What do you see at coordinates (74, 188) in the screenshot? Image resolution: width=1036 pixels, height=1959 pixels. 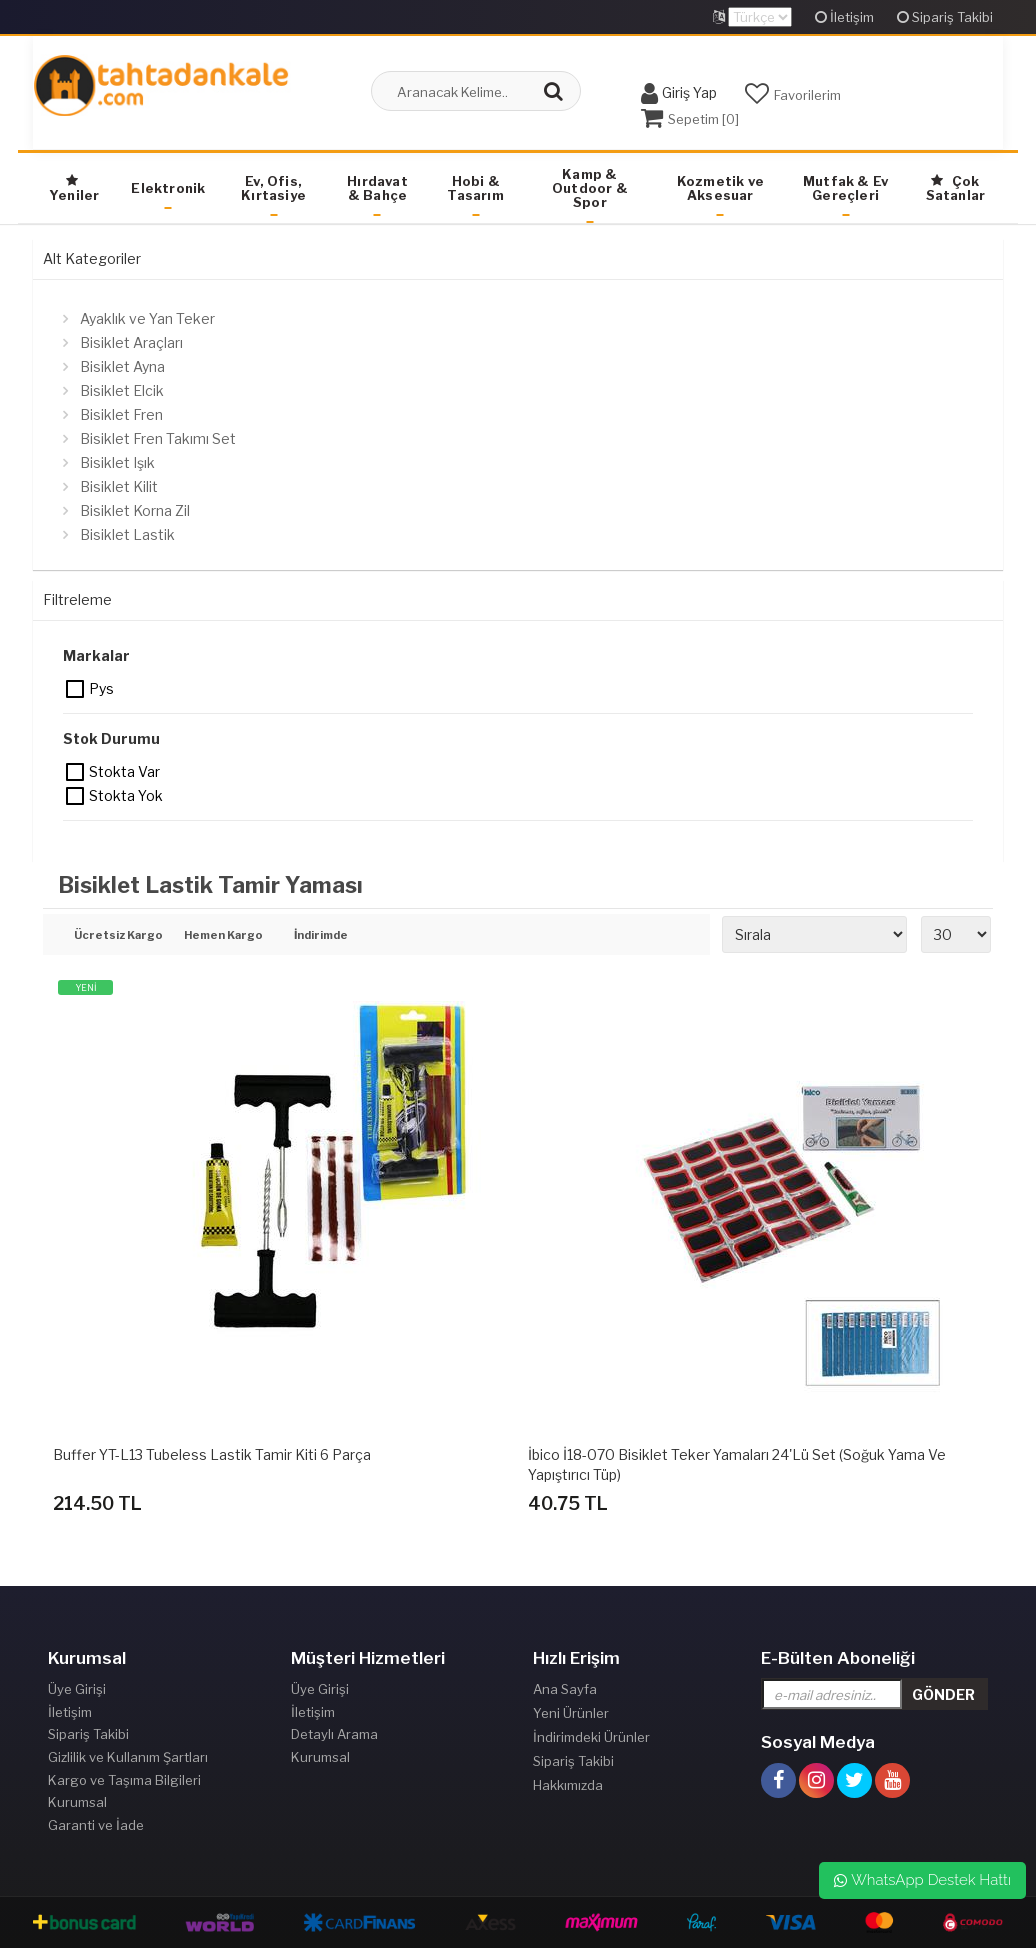 I see `Yeniler` at bounding box center [74, 188].